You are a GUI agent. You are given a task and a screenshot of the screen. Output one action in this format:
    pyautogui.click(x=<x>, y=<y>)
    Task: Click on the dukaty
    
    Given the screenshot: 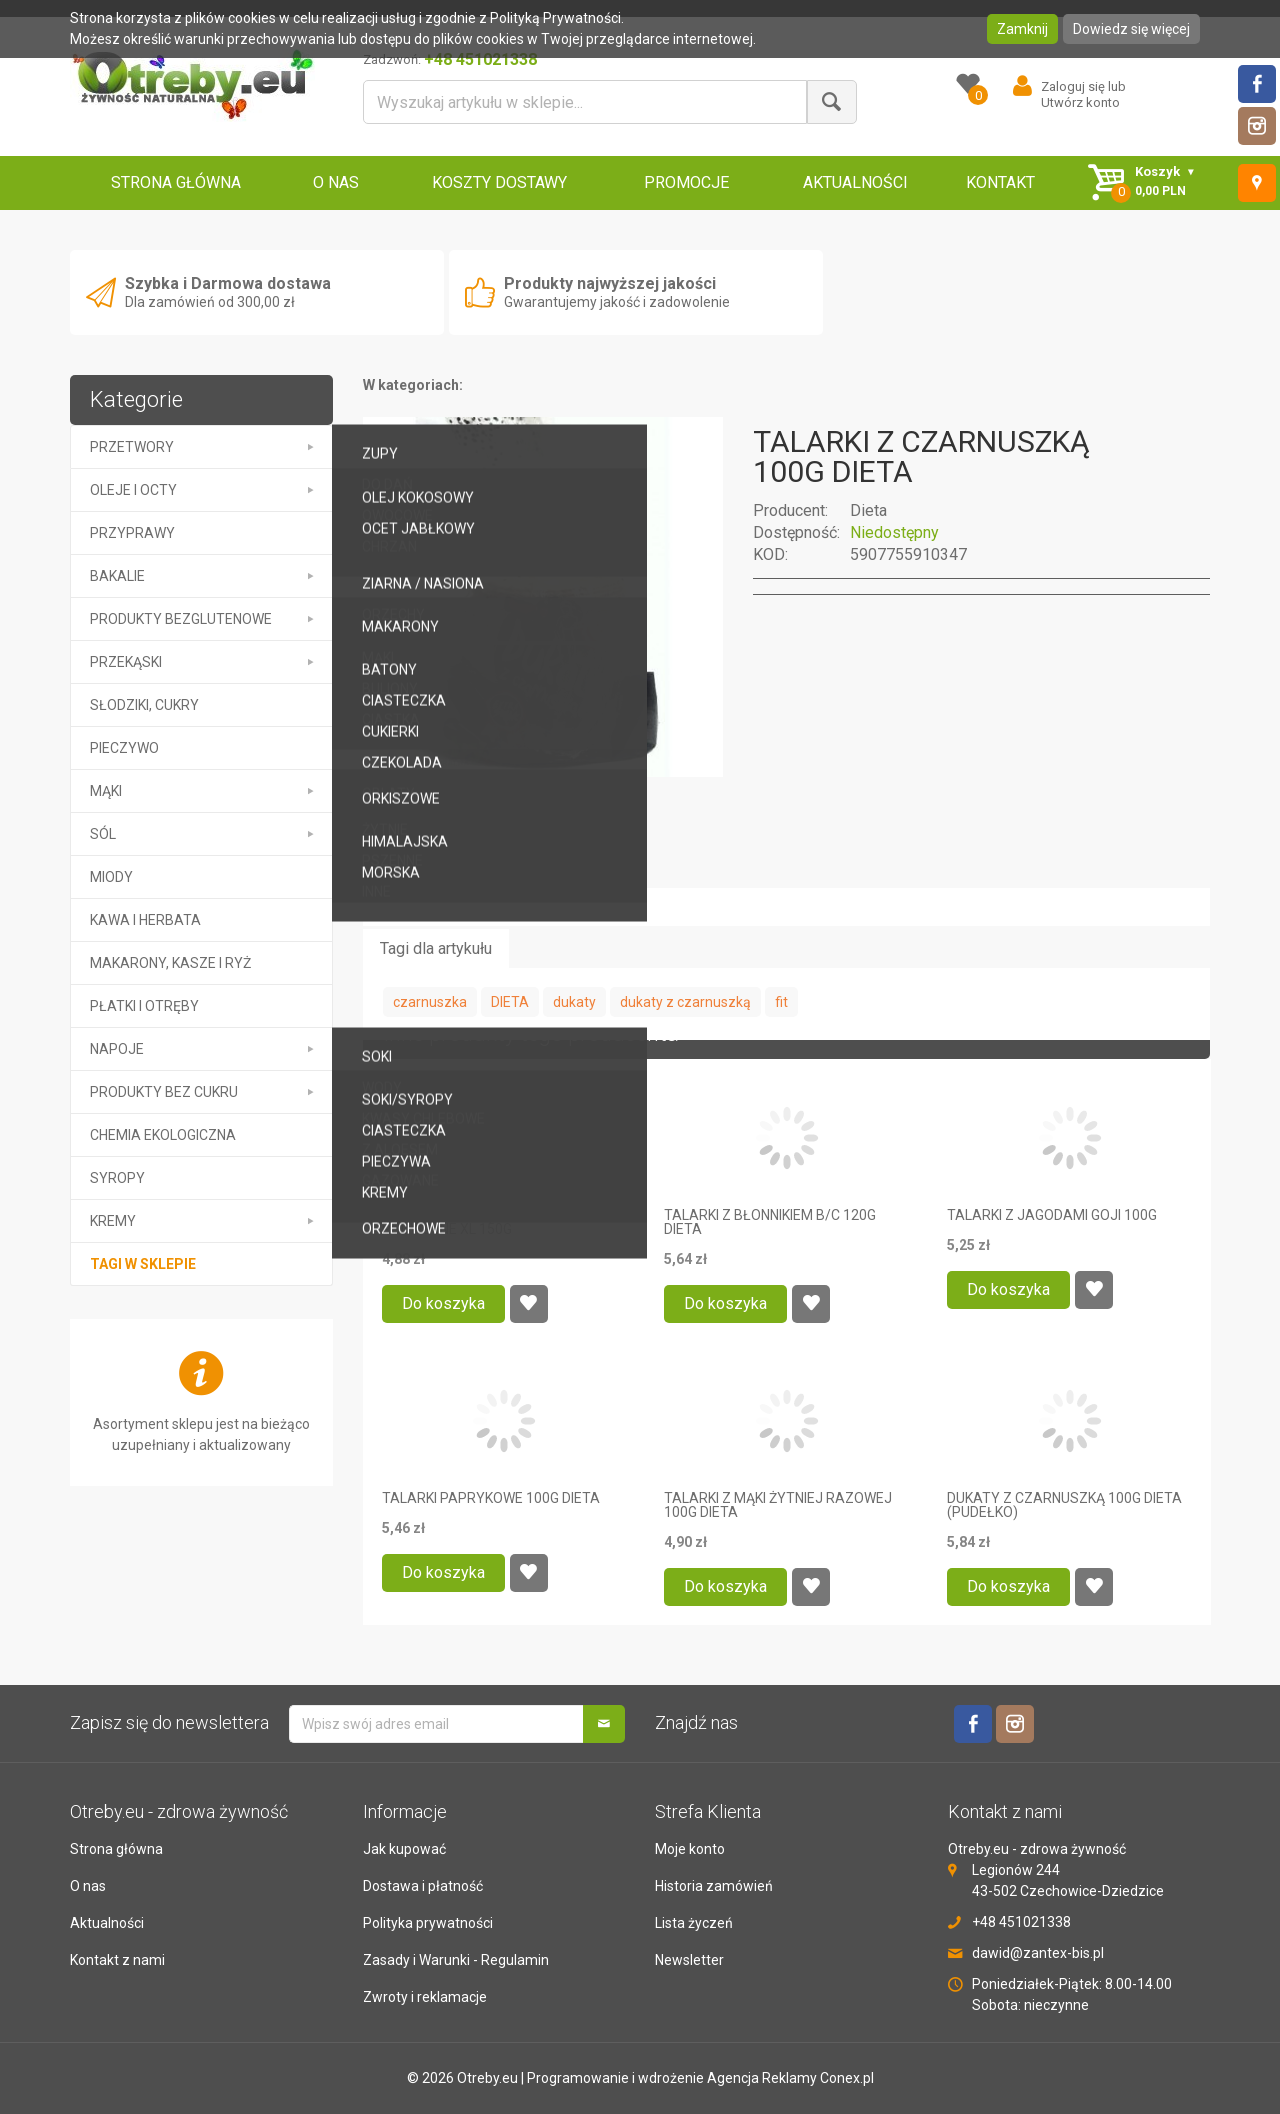 What is the action you would take?
    pyautogui.click(x=574, y=1002)
    